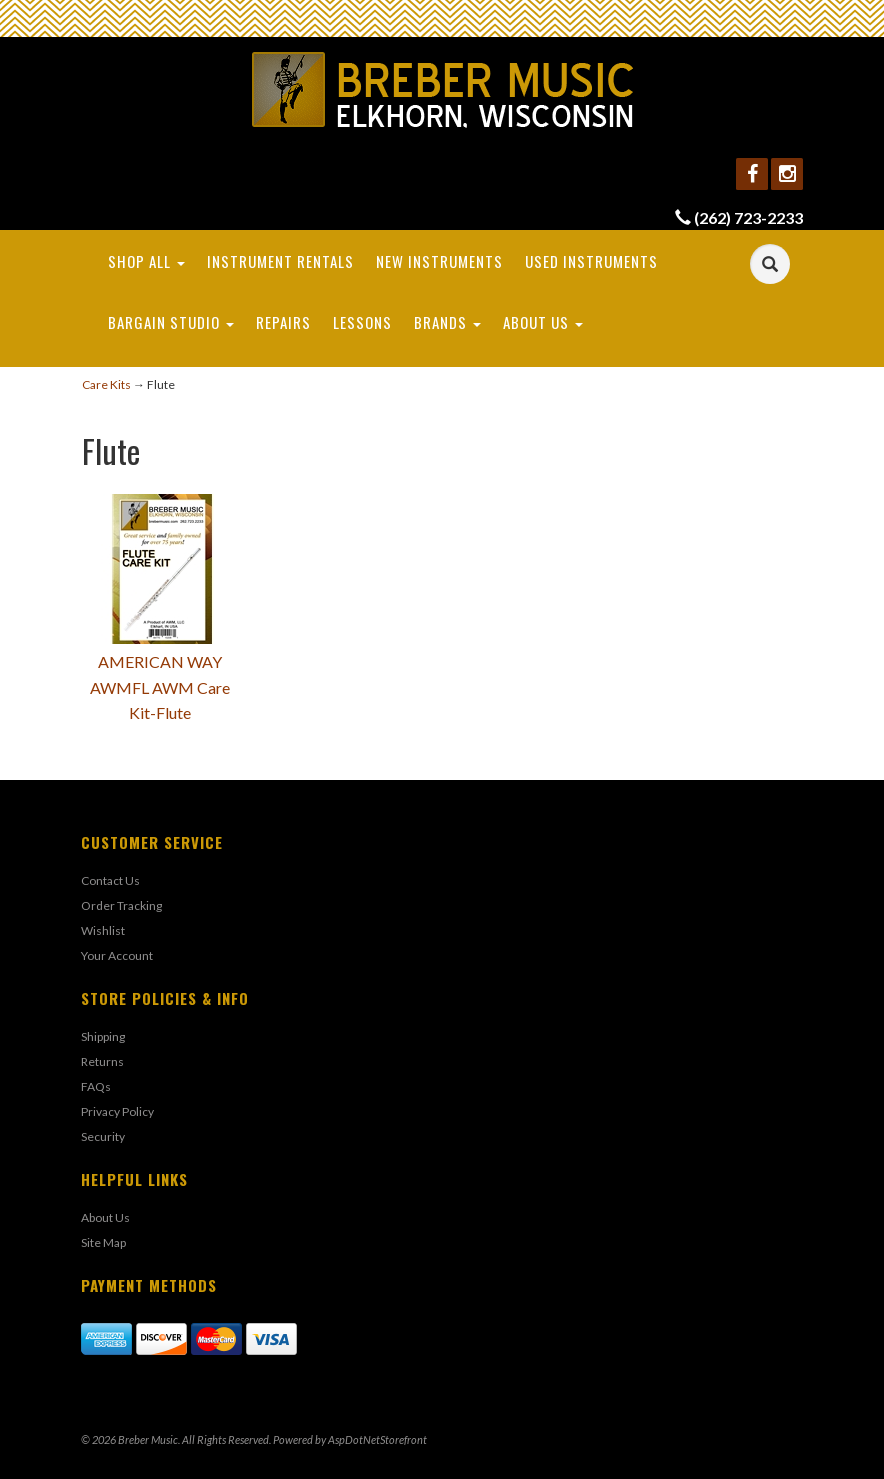 This screenshot has width=884, height=1479. What do you see at coordinates (103, 1242) in the screenshot?
I see `Site Map` at bounding box center [103, 1242].